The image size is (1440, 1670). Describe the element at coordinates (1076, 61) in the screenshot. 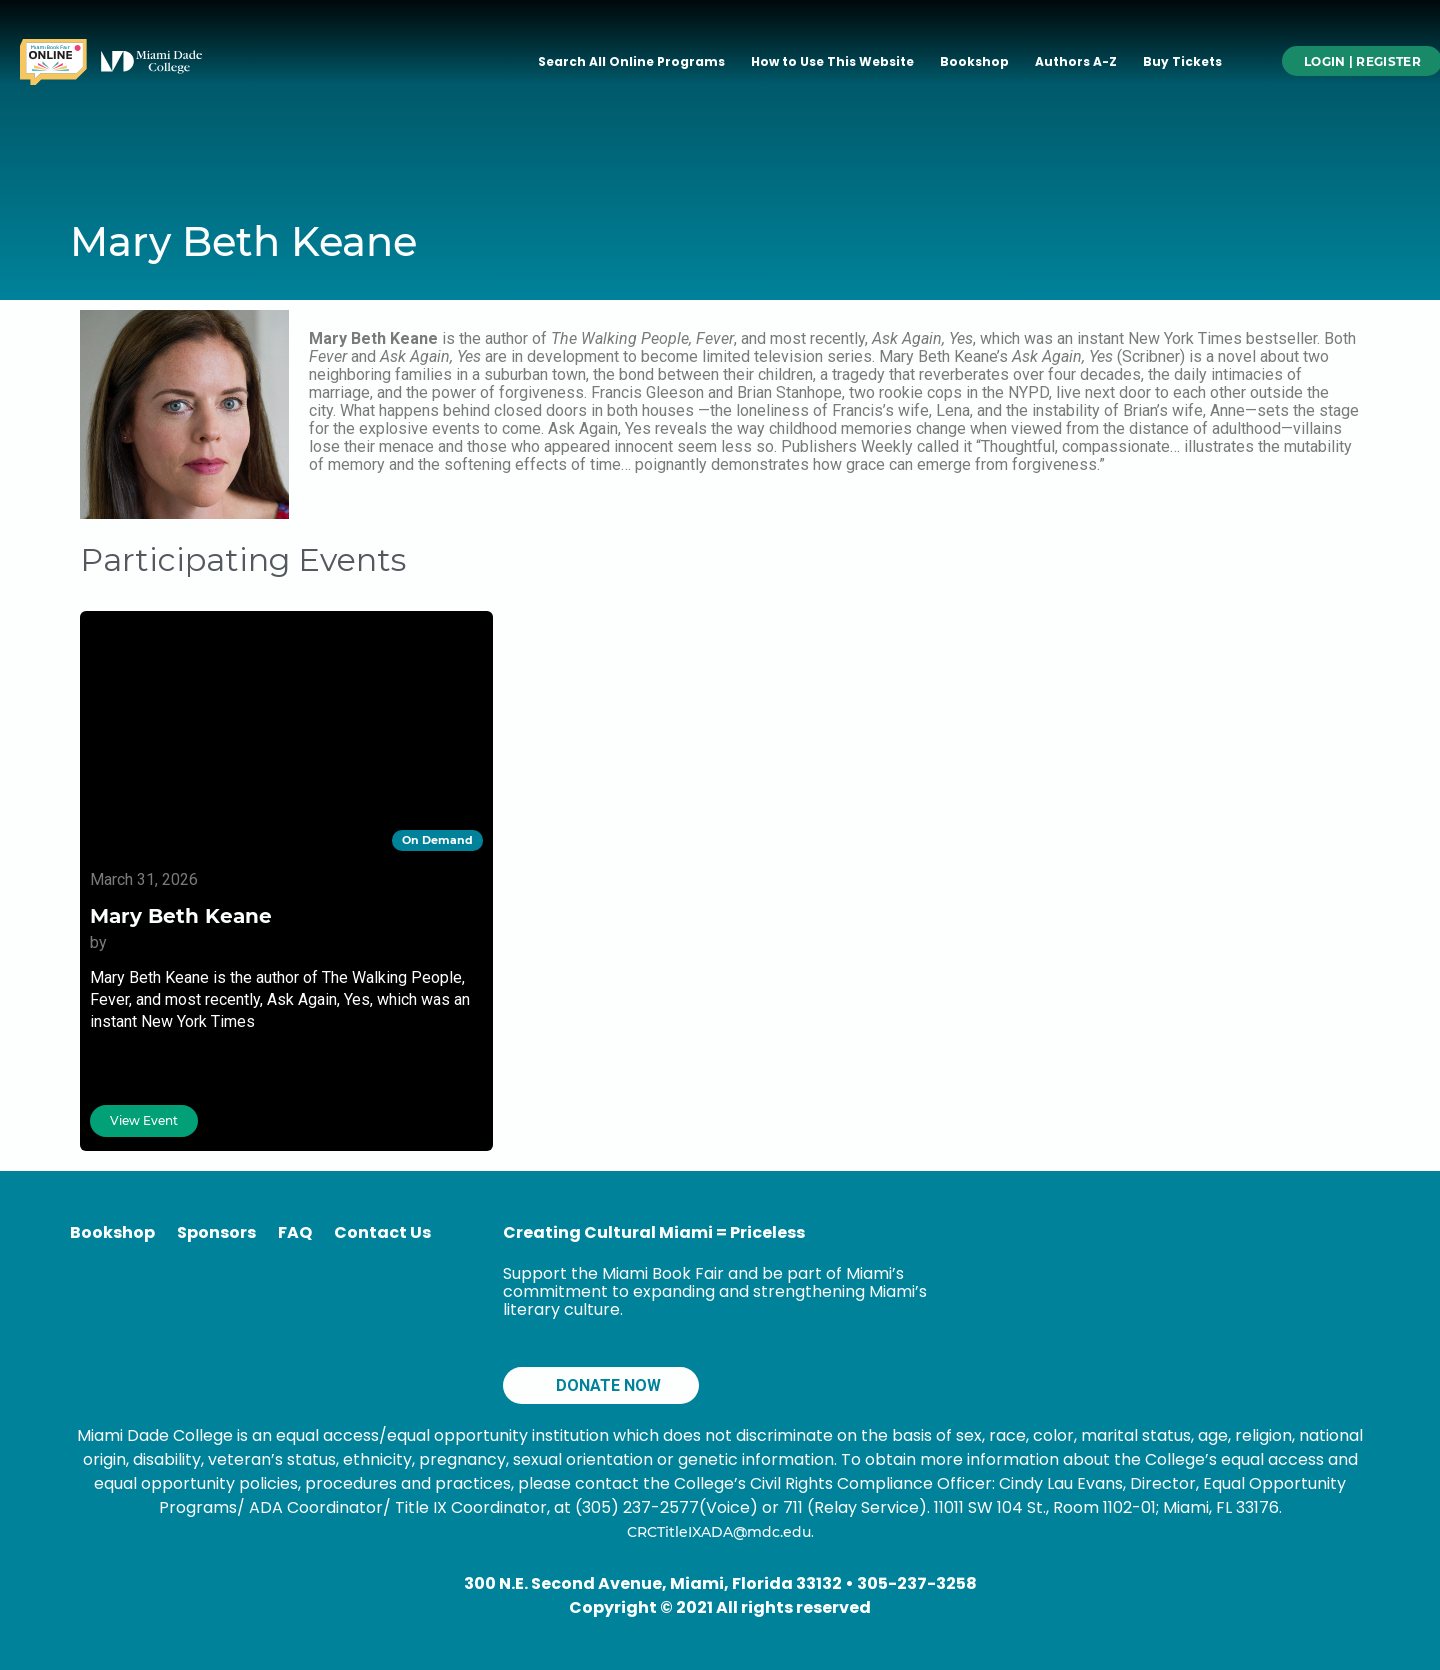

I see `Authors A-Z` at that location.